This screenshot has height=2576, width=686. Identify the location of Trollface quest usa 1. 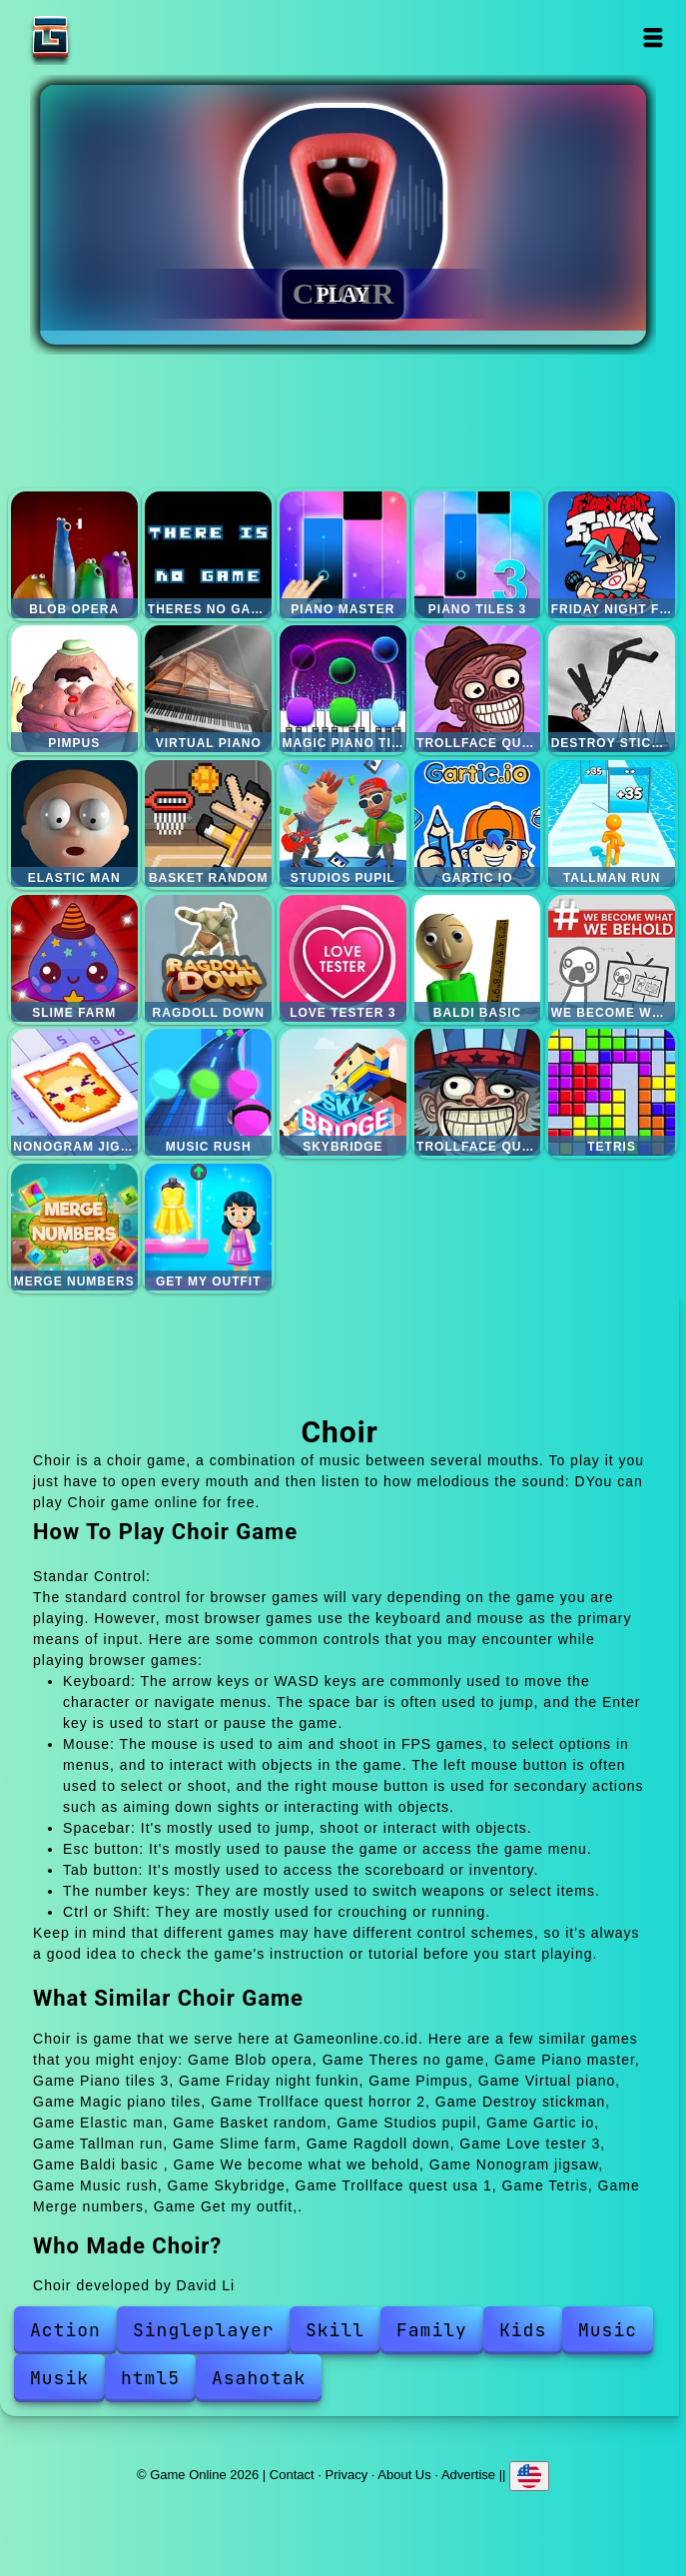
(477, 1092).